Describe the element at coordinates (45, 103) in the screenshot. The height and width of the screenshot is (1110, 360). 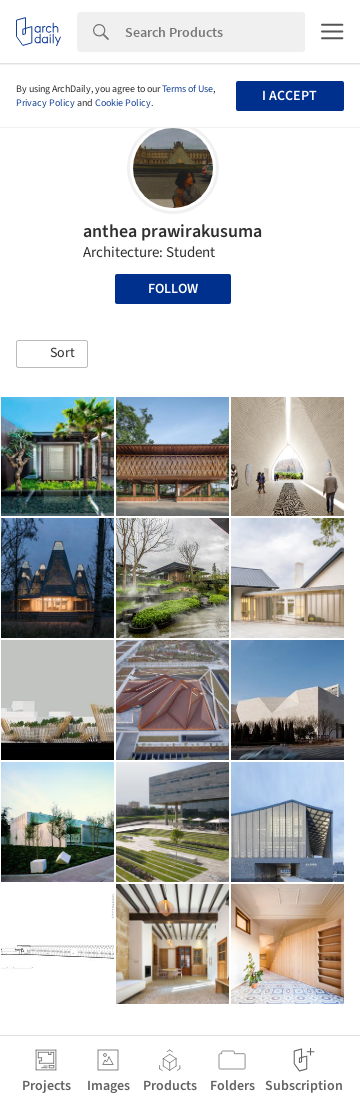
I see `Privacy Policy` at that location.